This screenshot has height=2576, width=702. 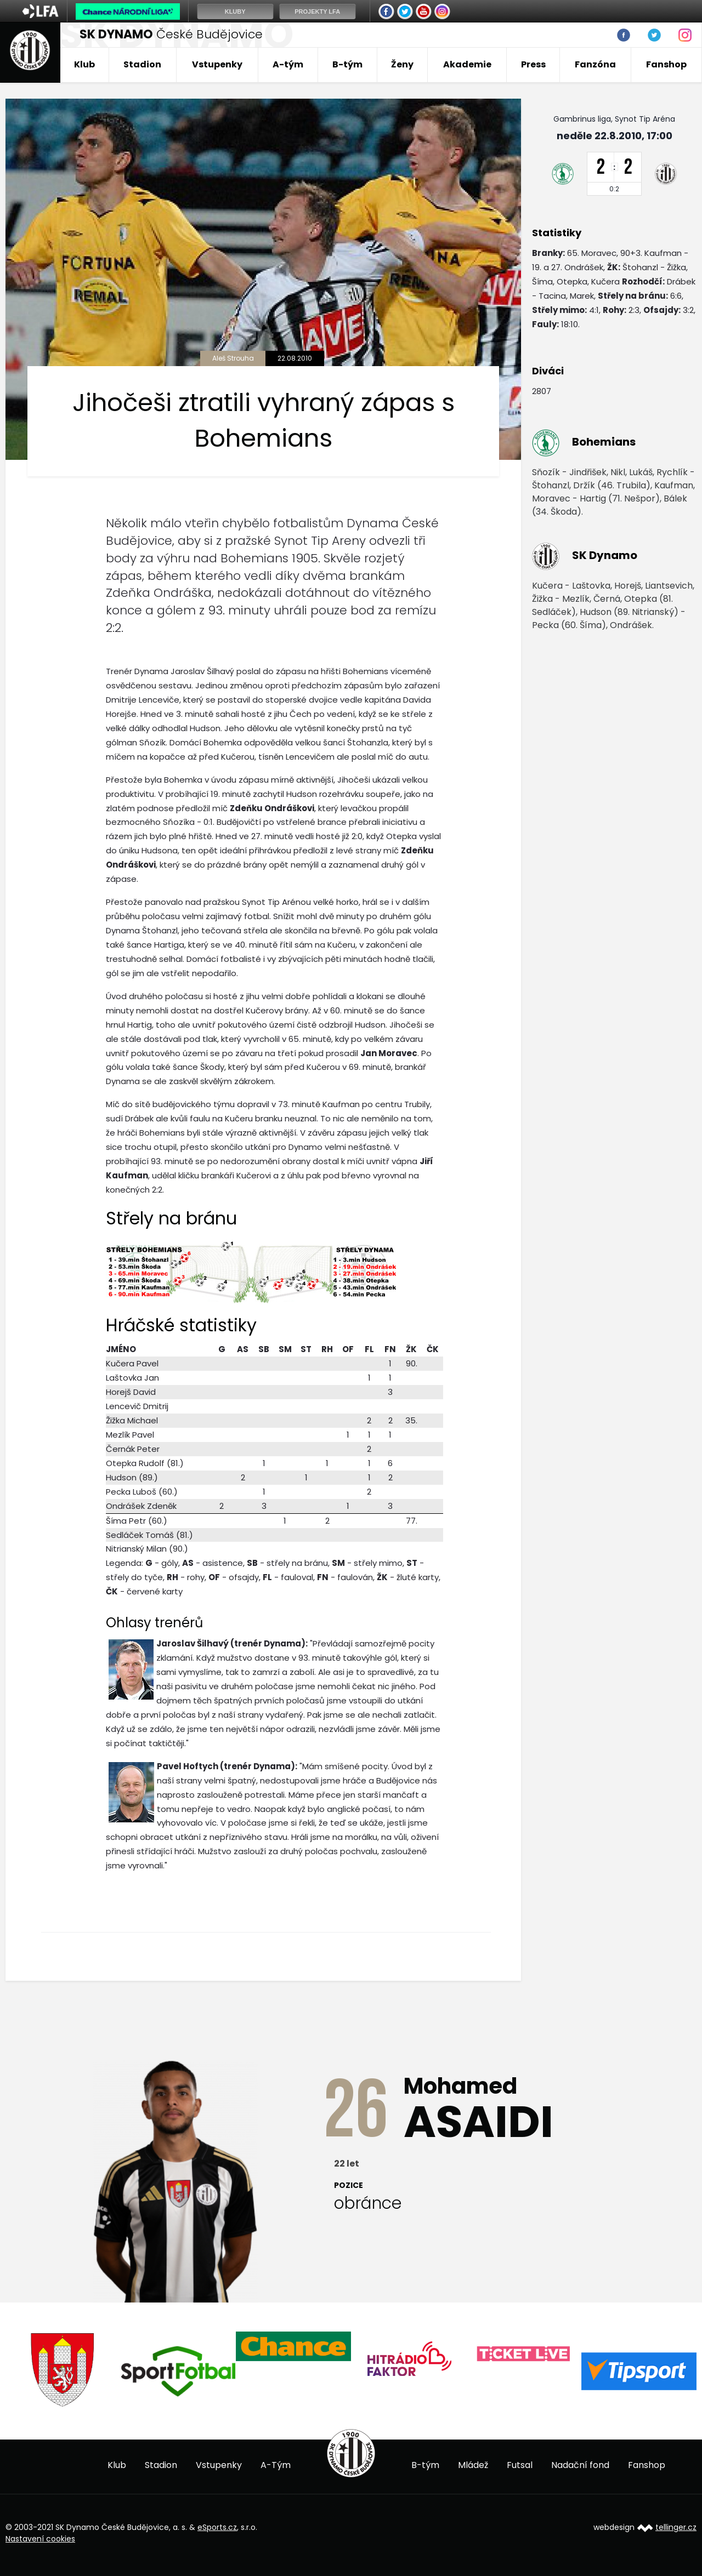 What do you see at coordinates (666, 64) in the screenshot?
I see `Fanshop` at bounding box center [666, 64].